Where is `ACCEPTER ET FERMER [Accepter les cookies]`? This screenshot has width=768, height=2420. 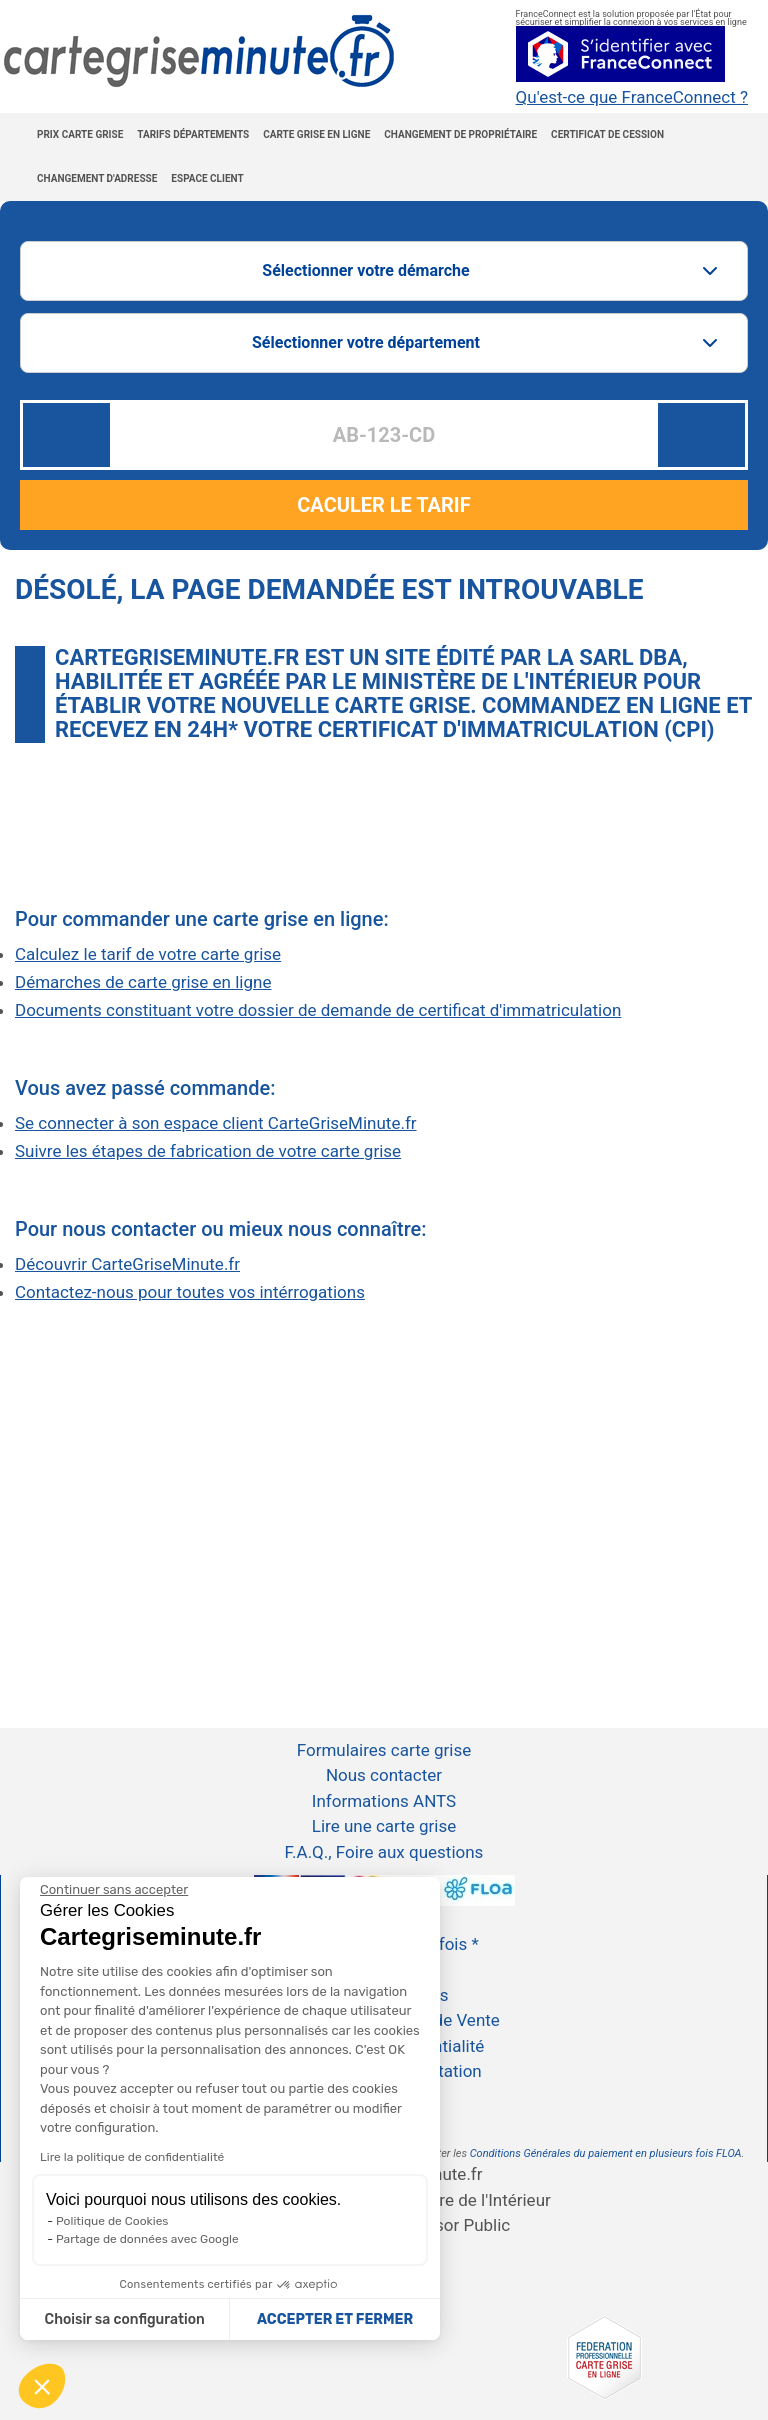
ACCEPTER ET FERMER [Accepter les cookies] is located at coordinates (335, 2319).